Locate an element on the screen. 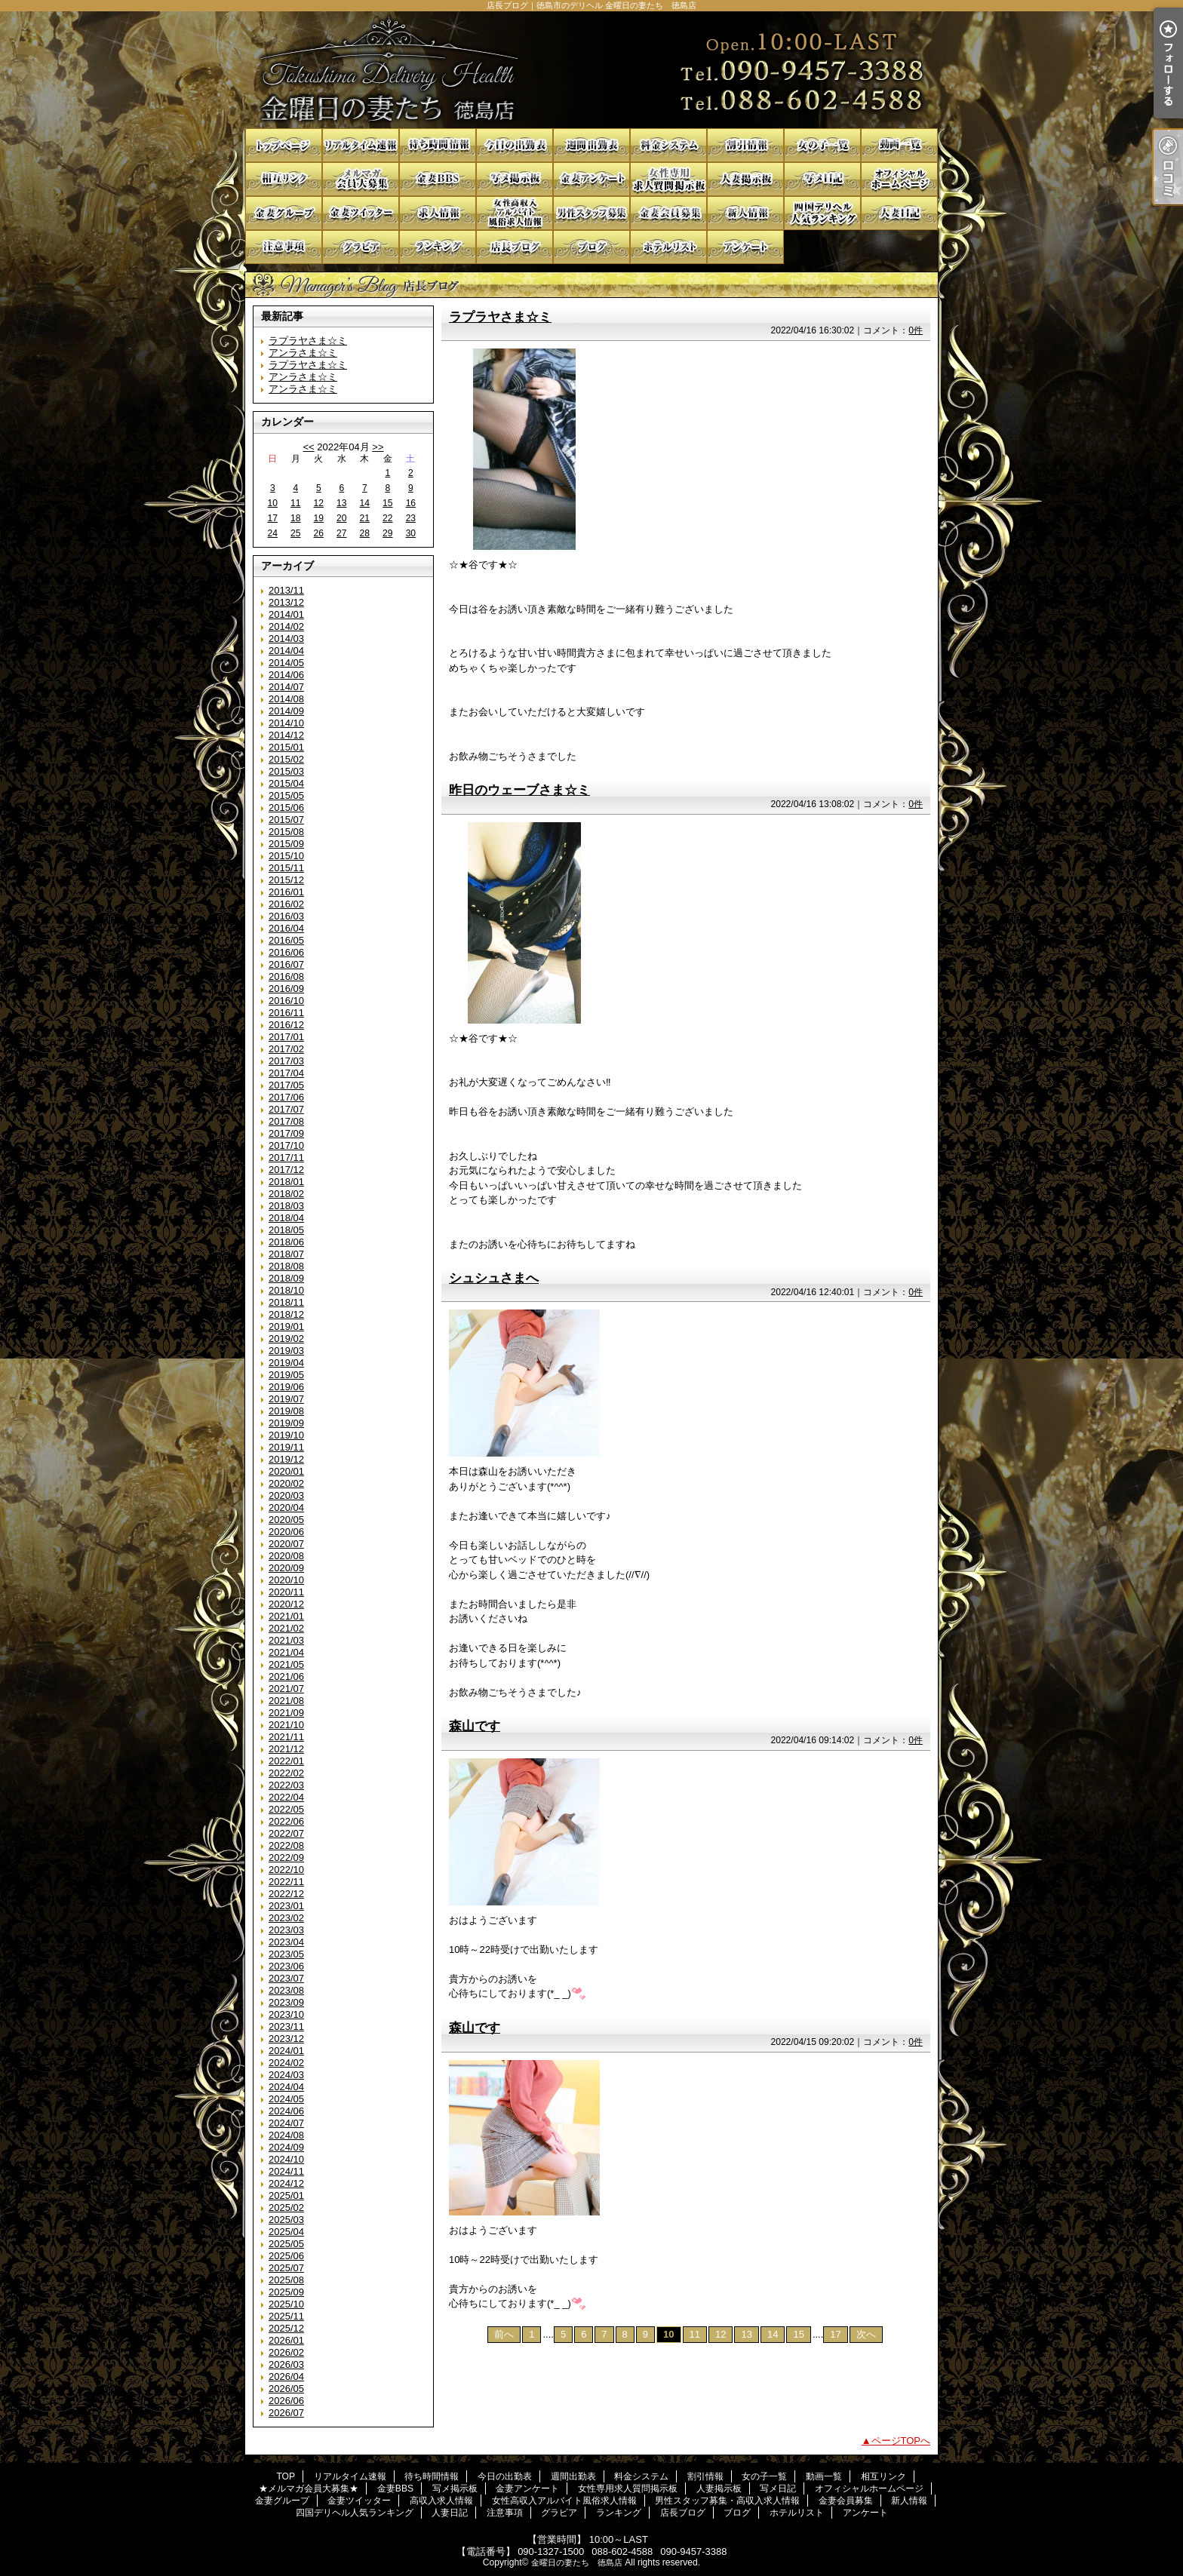 Image resolution: width=1183 pixels, height=2576 pixels. 2021/03 is located at coordinates (286, 1640).